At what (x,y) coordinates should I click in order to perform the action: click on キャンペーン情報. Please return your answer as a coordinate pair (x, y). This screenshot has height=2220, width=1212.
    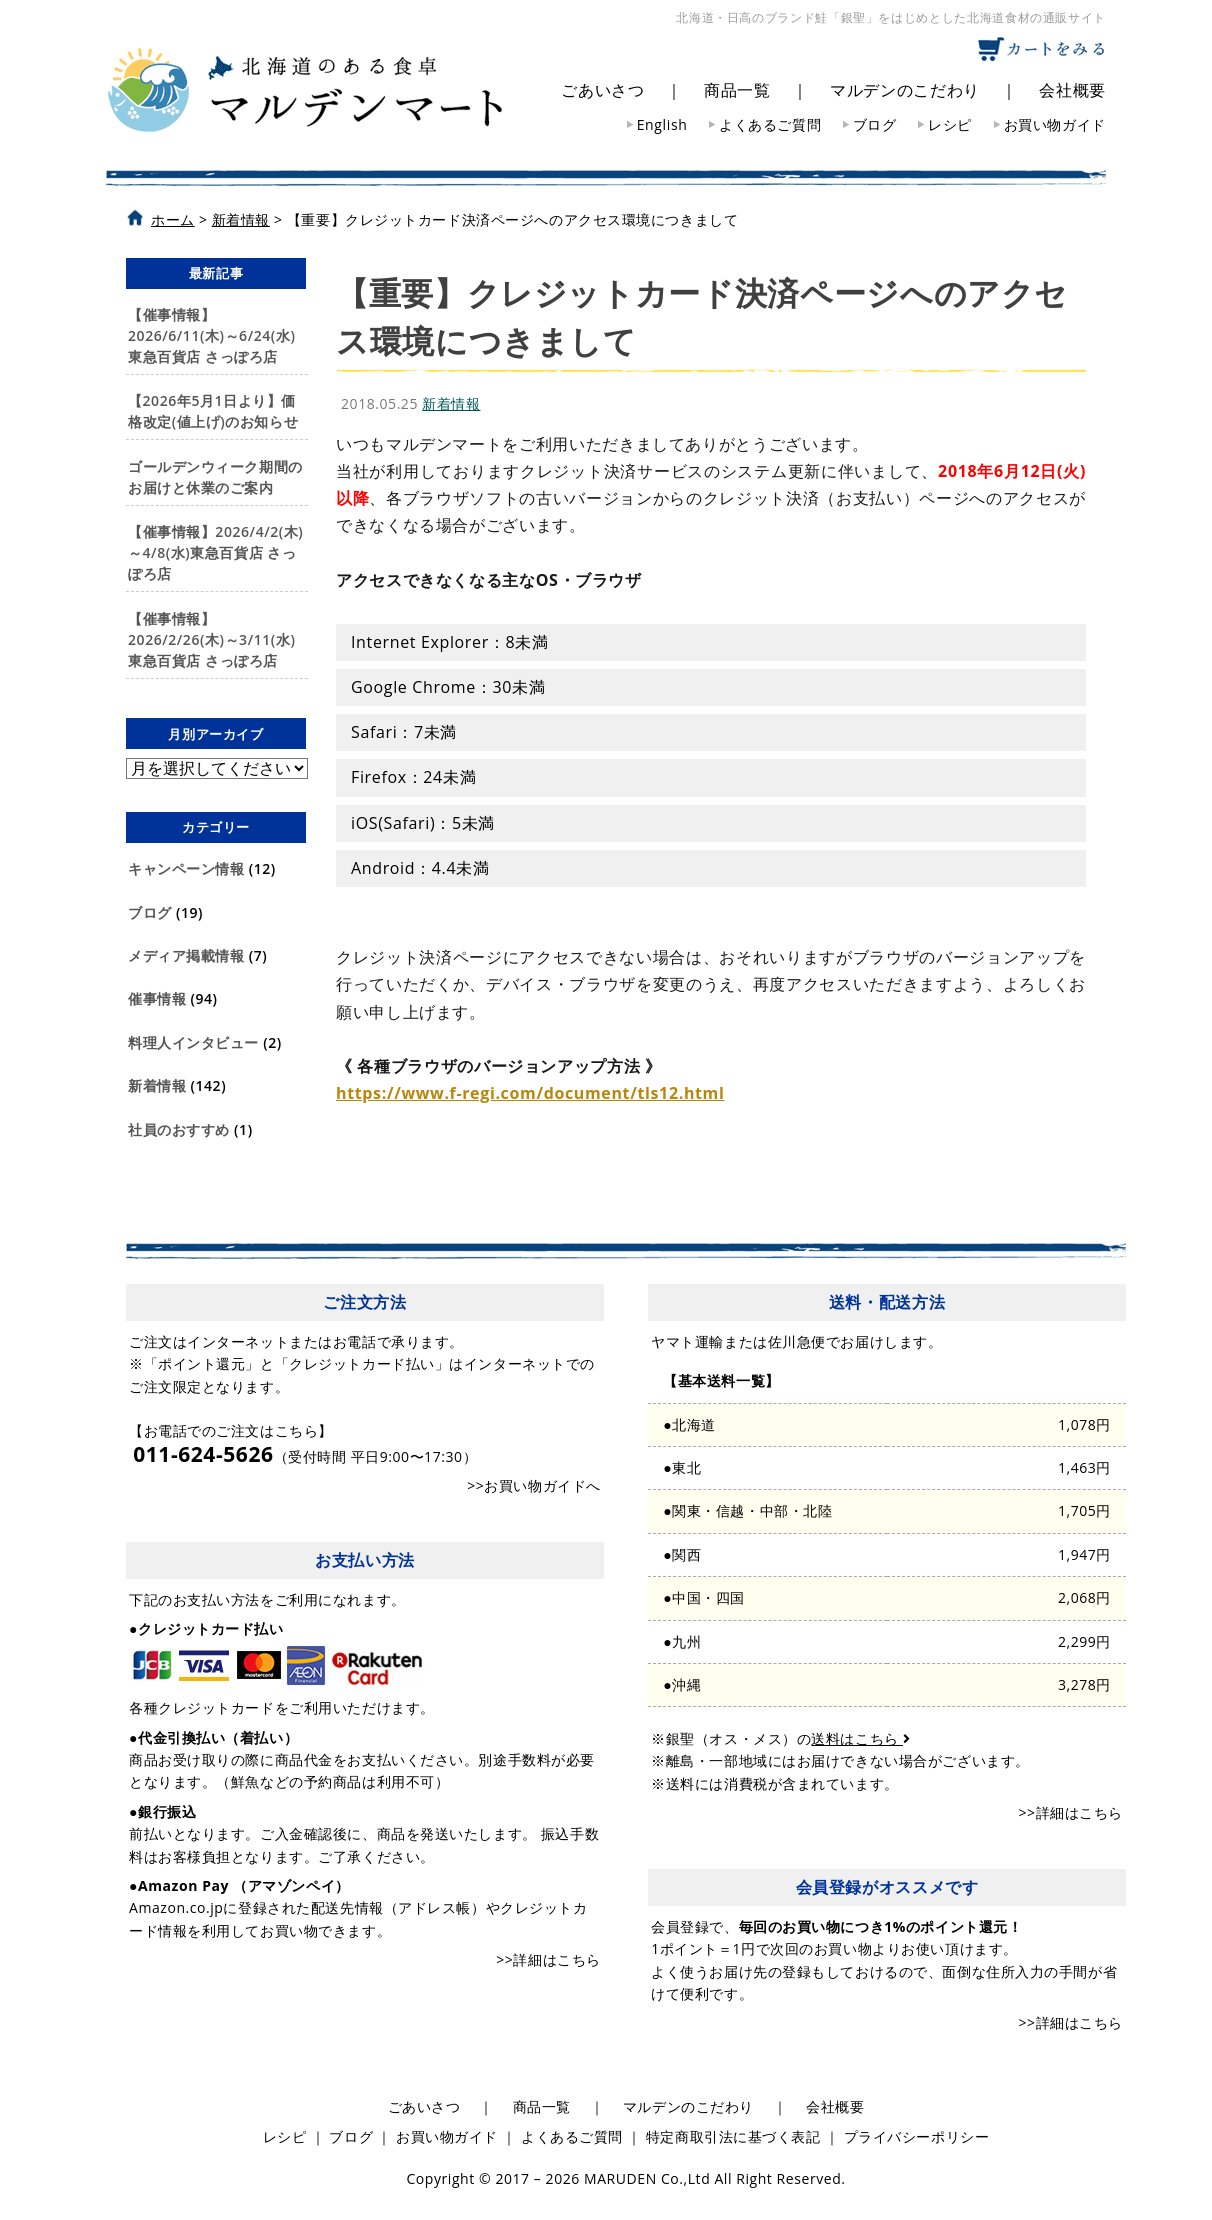
    Looking at the image, I should click on (186, 868).